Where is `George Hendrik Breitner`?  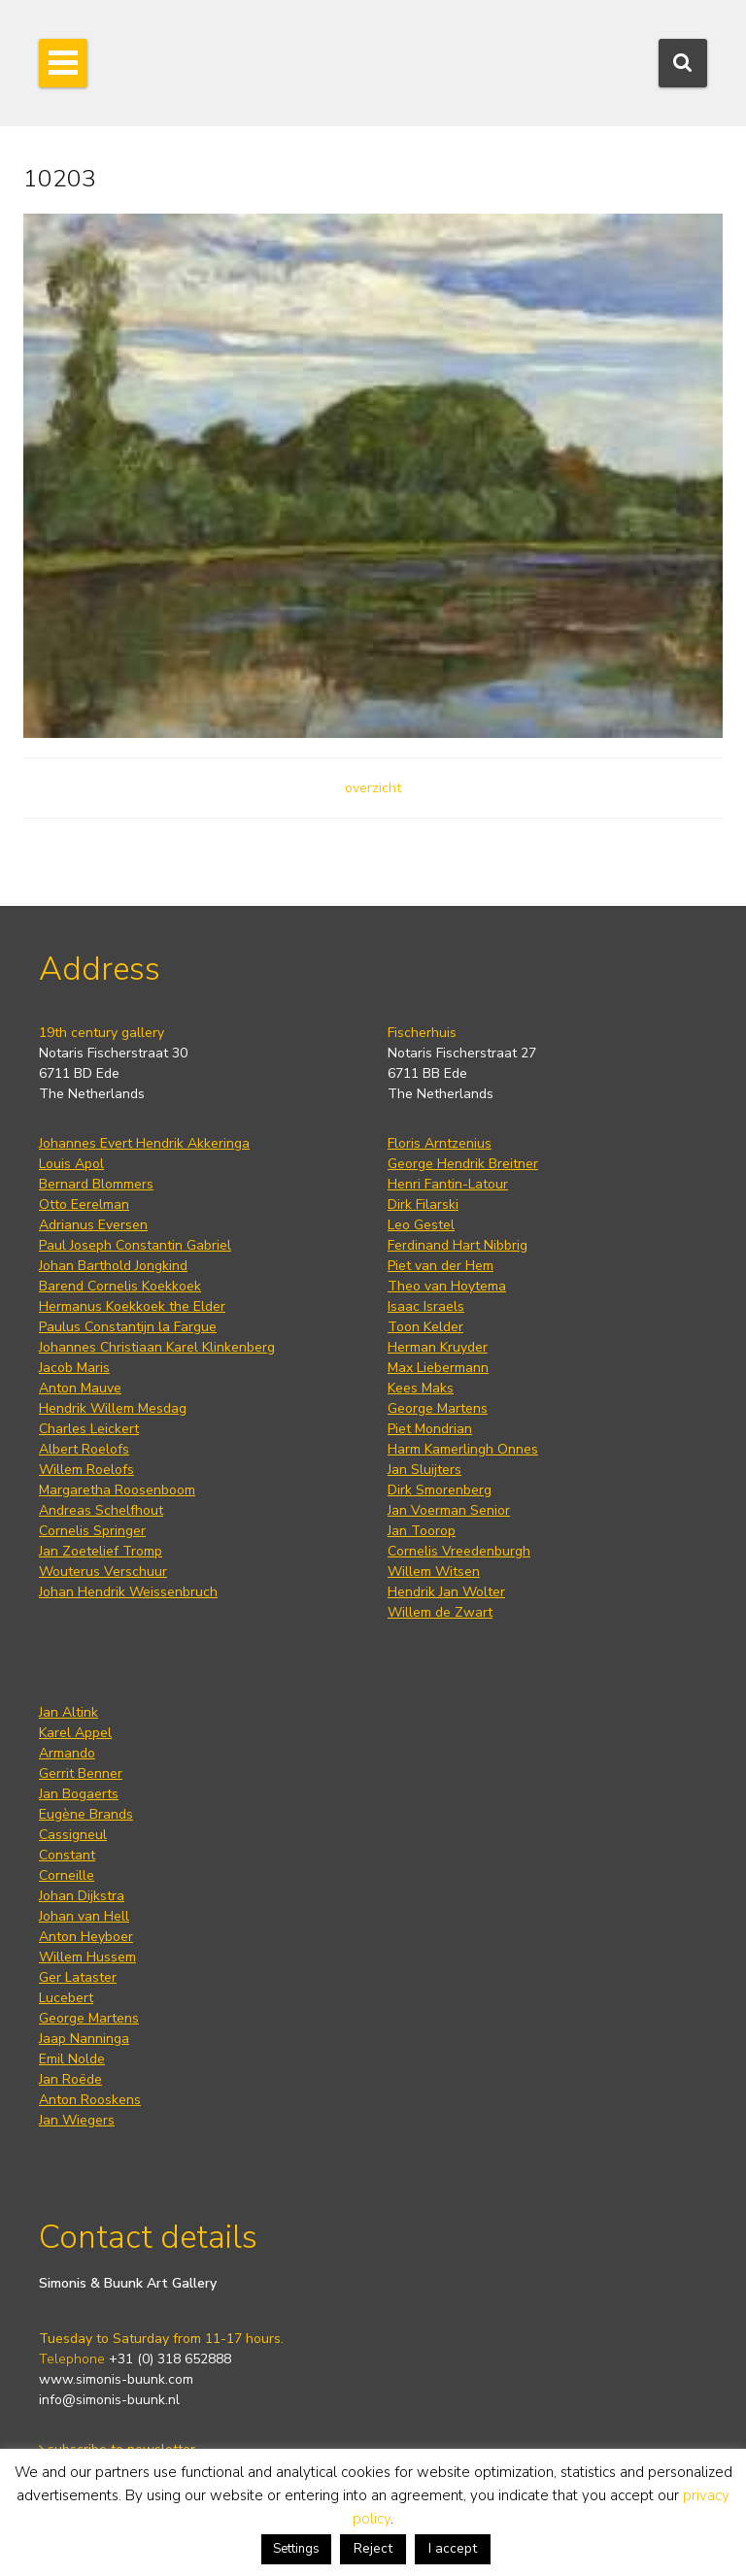 George Hendrik Breitner is located at coordinates (463, 1163).